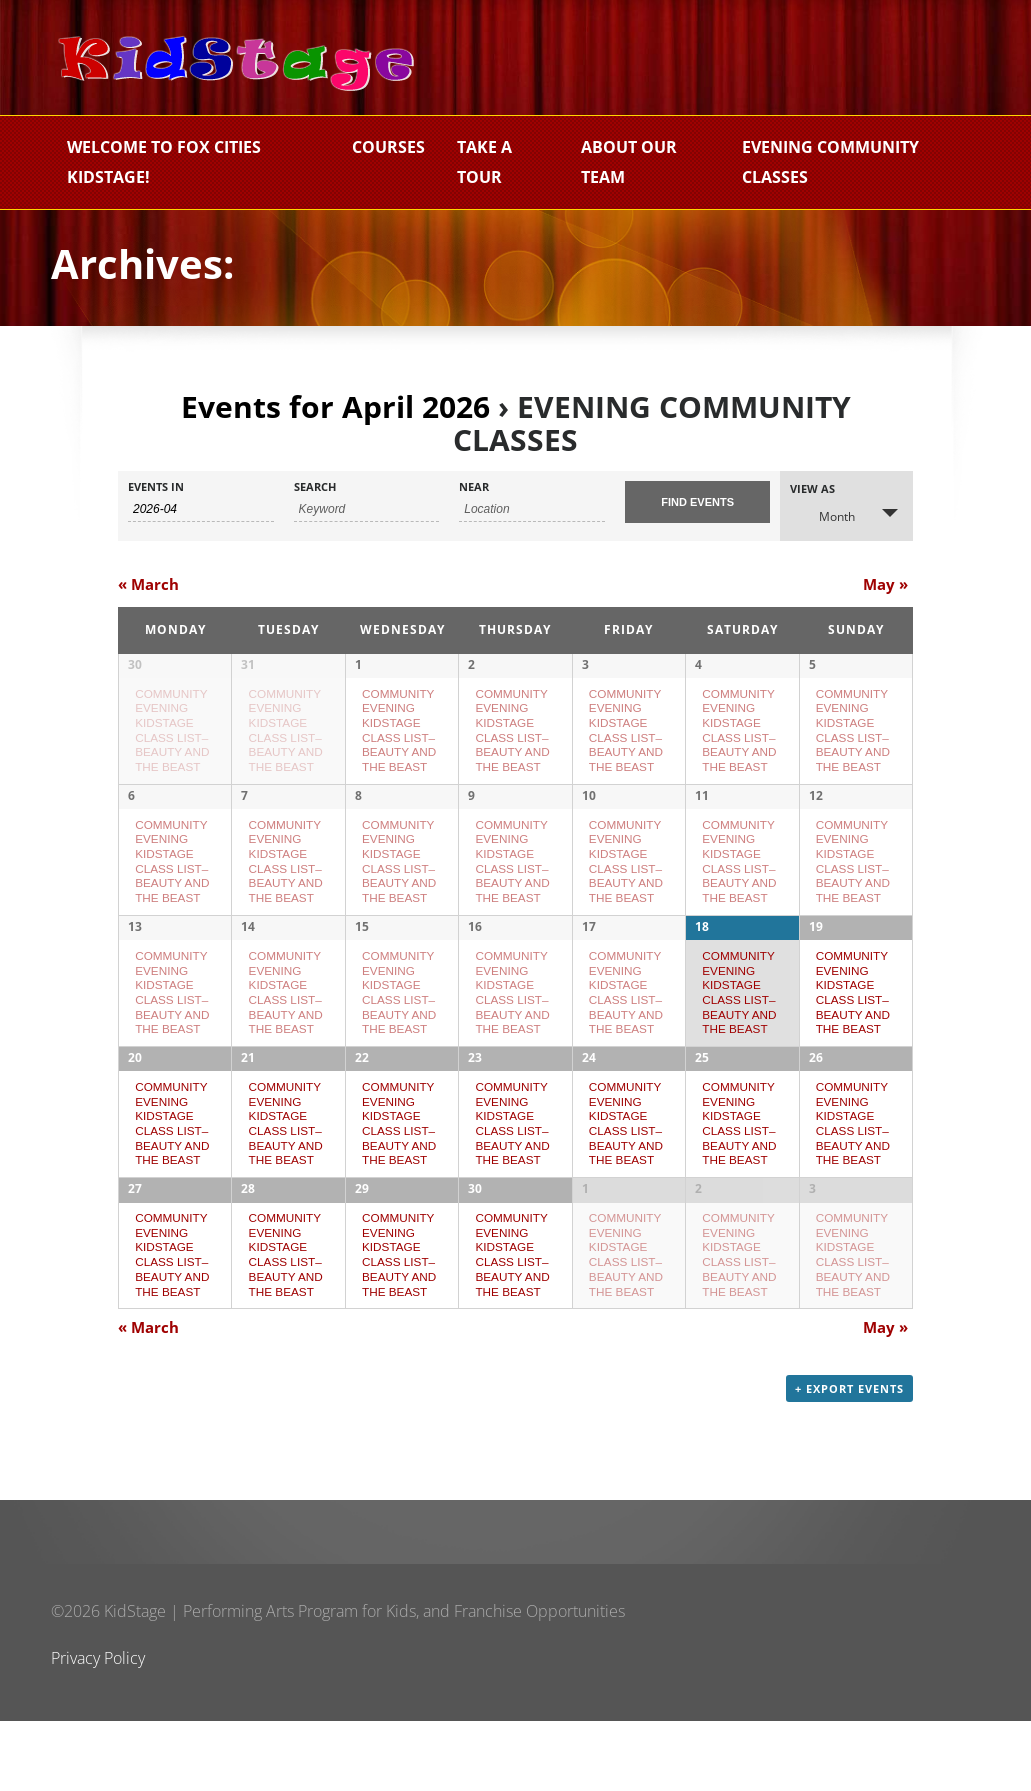 This screenshot has height=1791, width=1031. Describe the element at coordinates (98, 1728) in the screenshot. I see `Privacy Policy` at that location.